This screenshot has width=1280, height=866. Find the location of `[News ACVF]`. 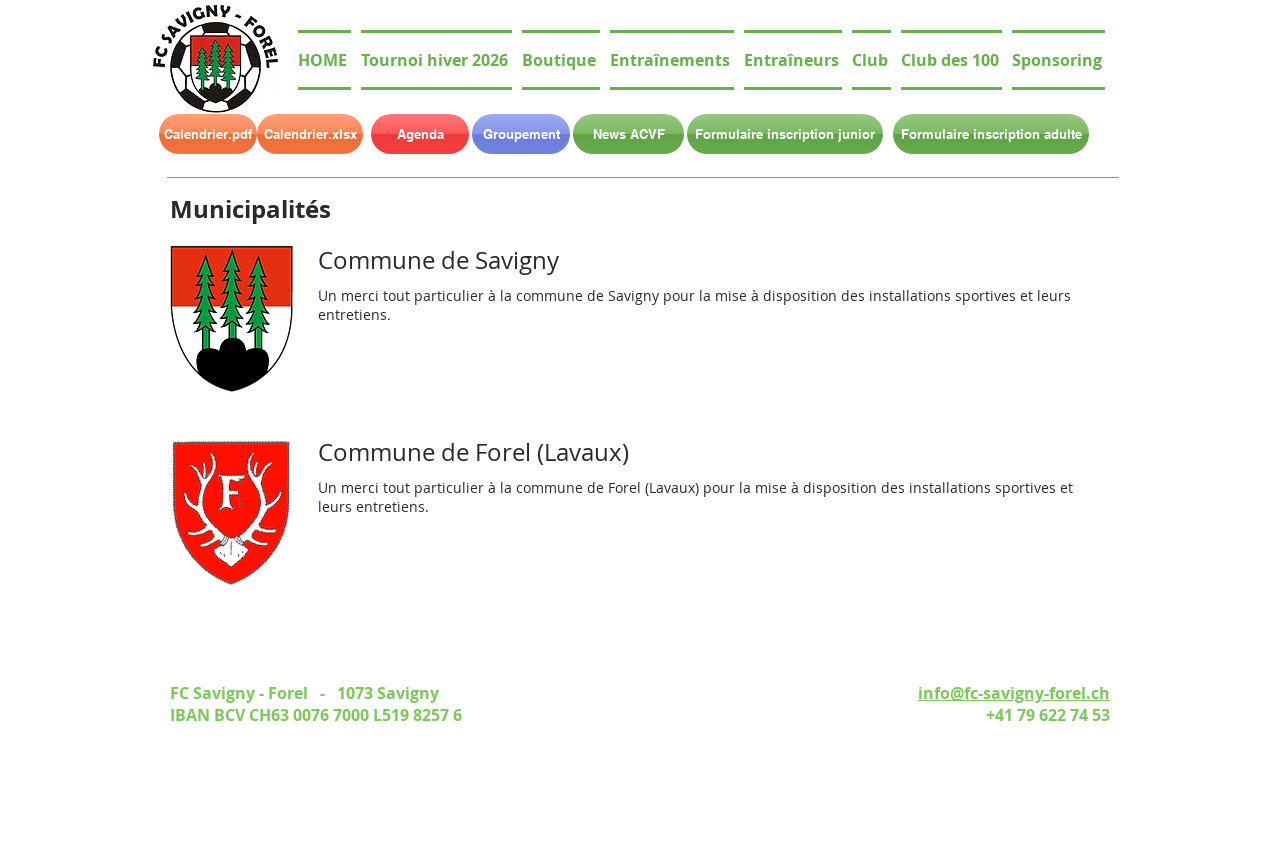

[News ACVF] is located at coordinates (628, 134).